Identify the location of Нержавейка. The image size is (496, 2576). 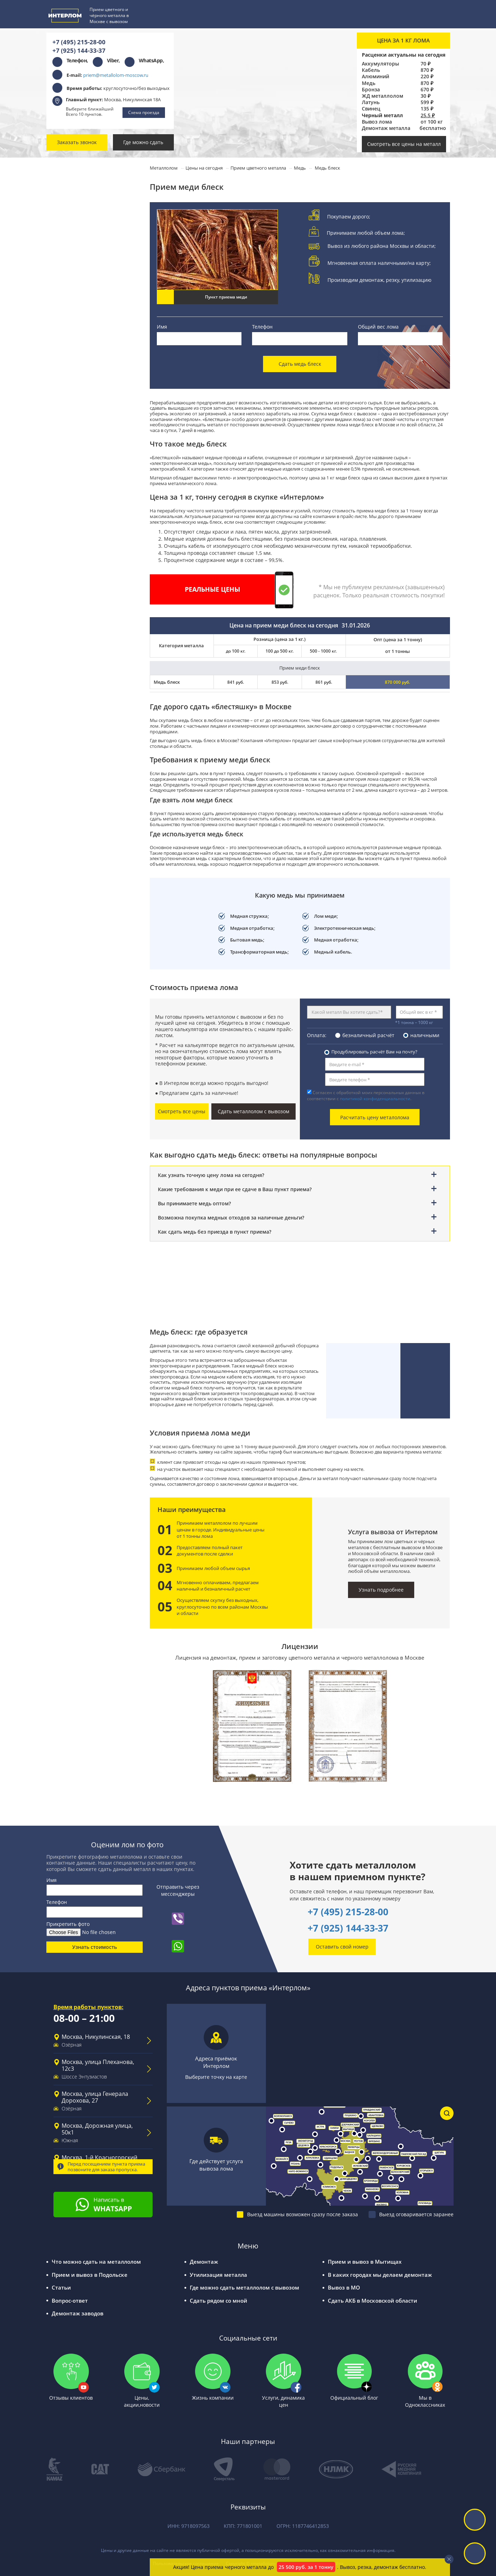
(75, 272).